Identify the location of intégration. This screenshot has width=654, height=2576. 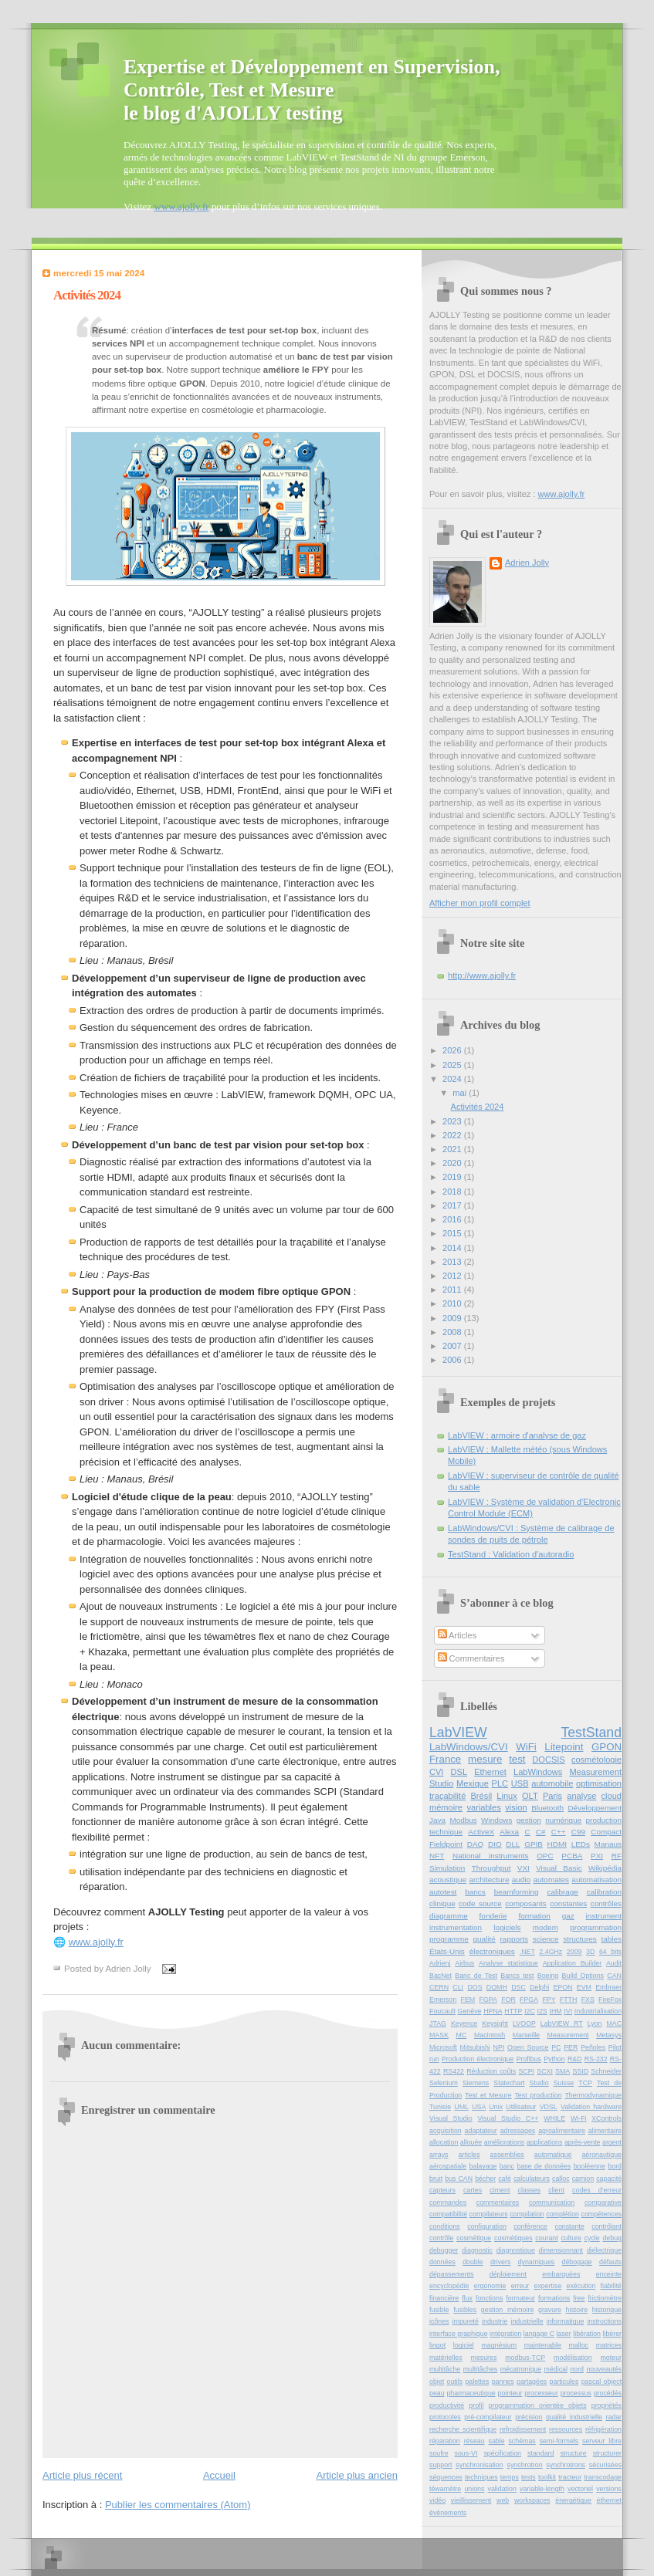
(505, 2334).